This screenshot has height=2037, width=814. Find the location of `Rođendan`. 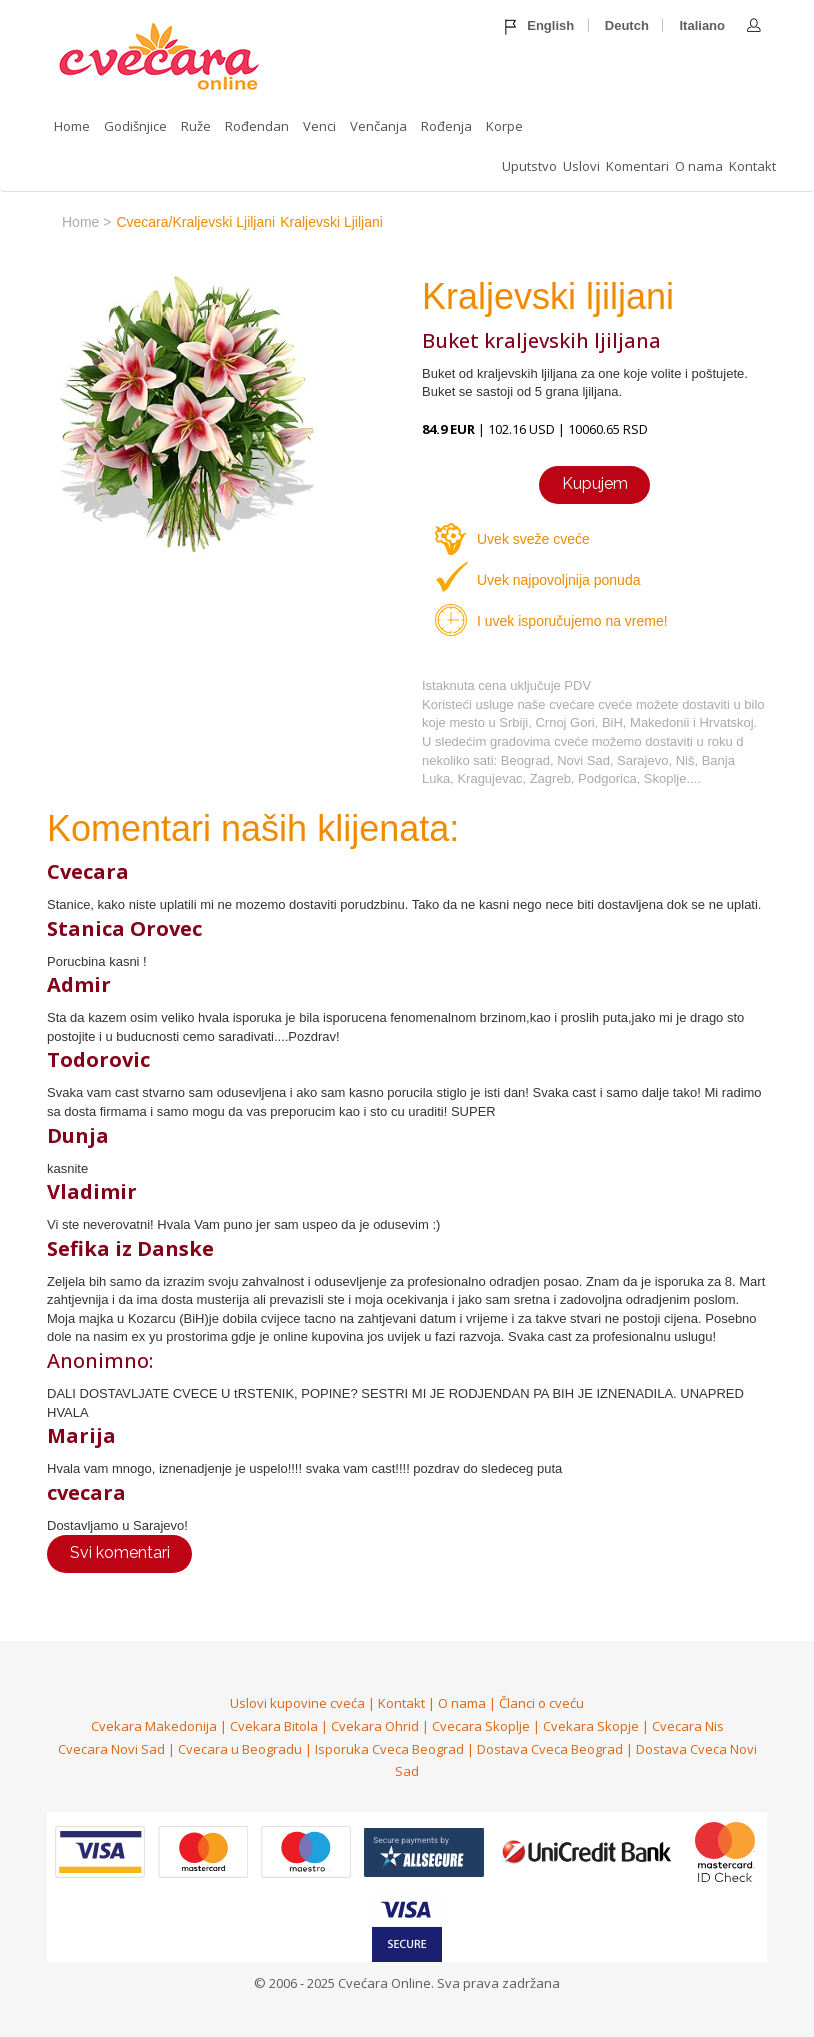

Rođendan is located at coordinates (257, 126).